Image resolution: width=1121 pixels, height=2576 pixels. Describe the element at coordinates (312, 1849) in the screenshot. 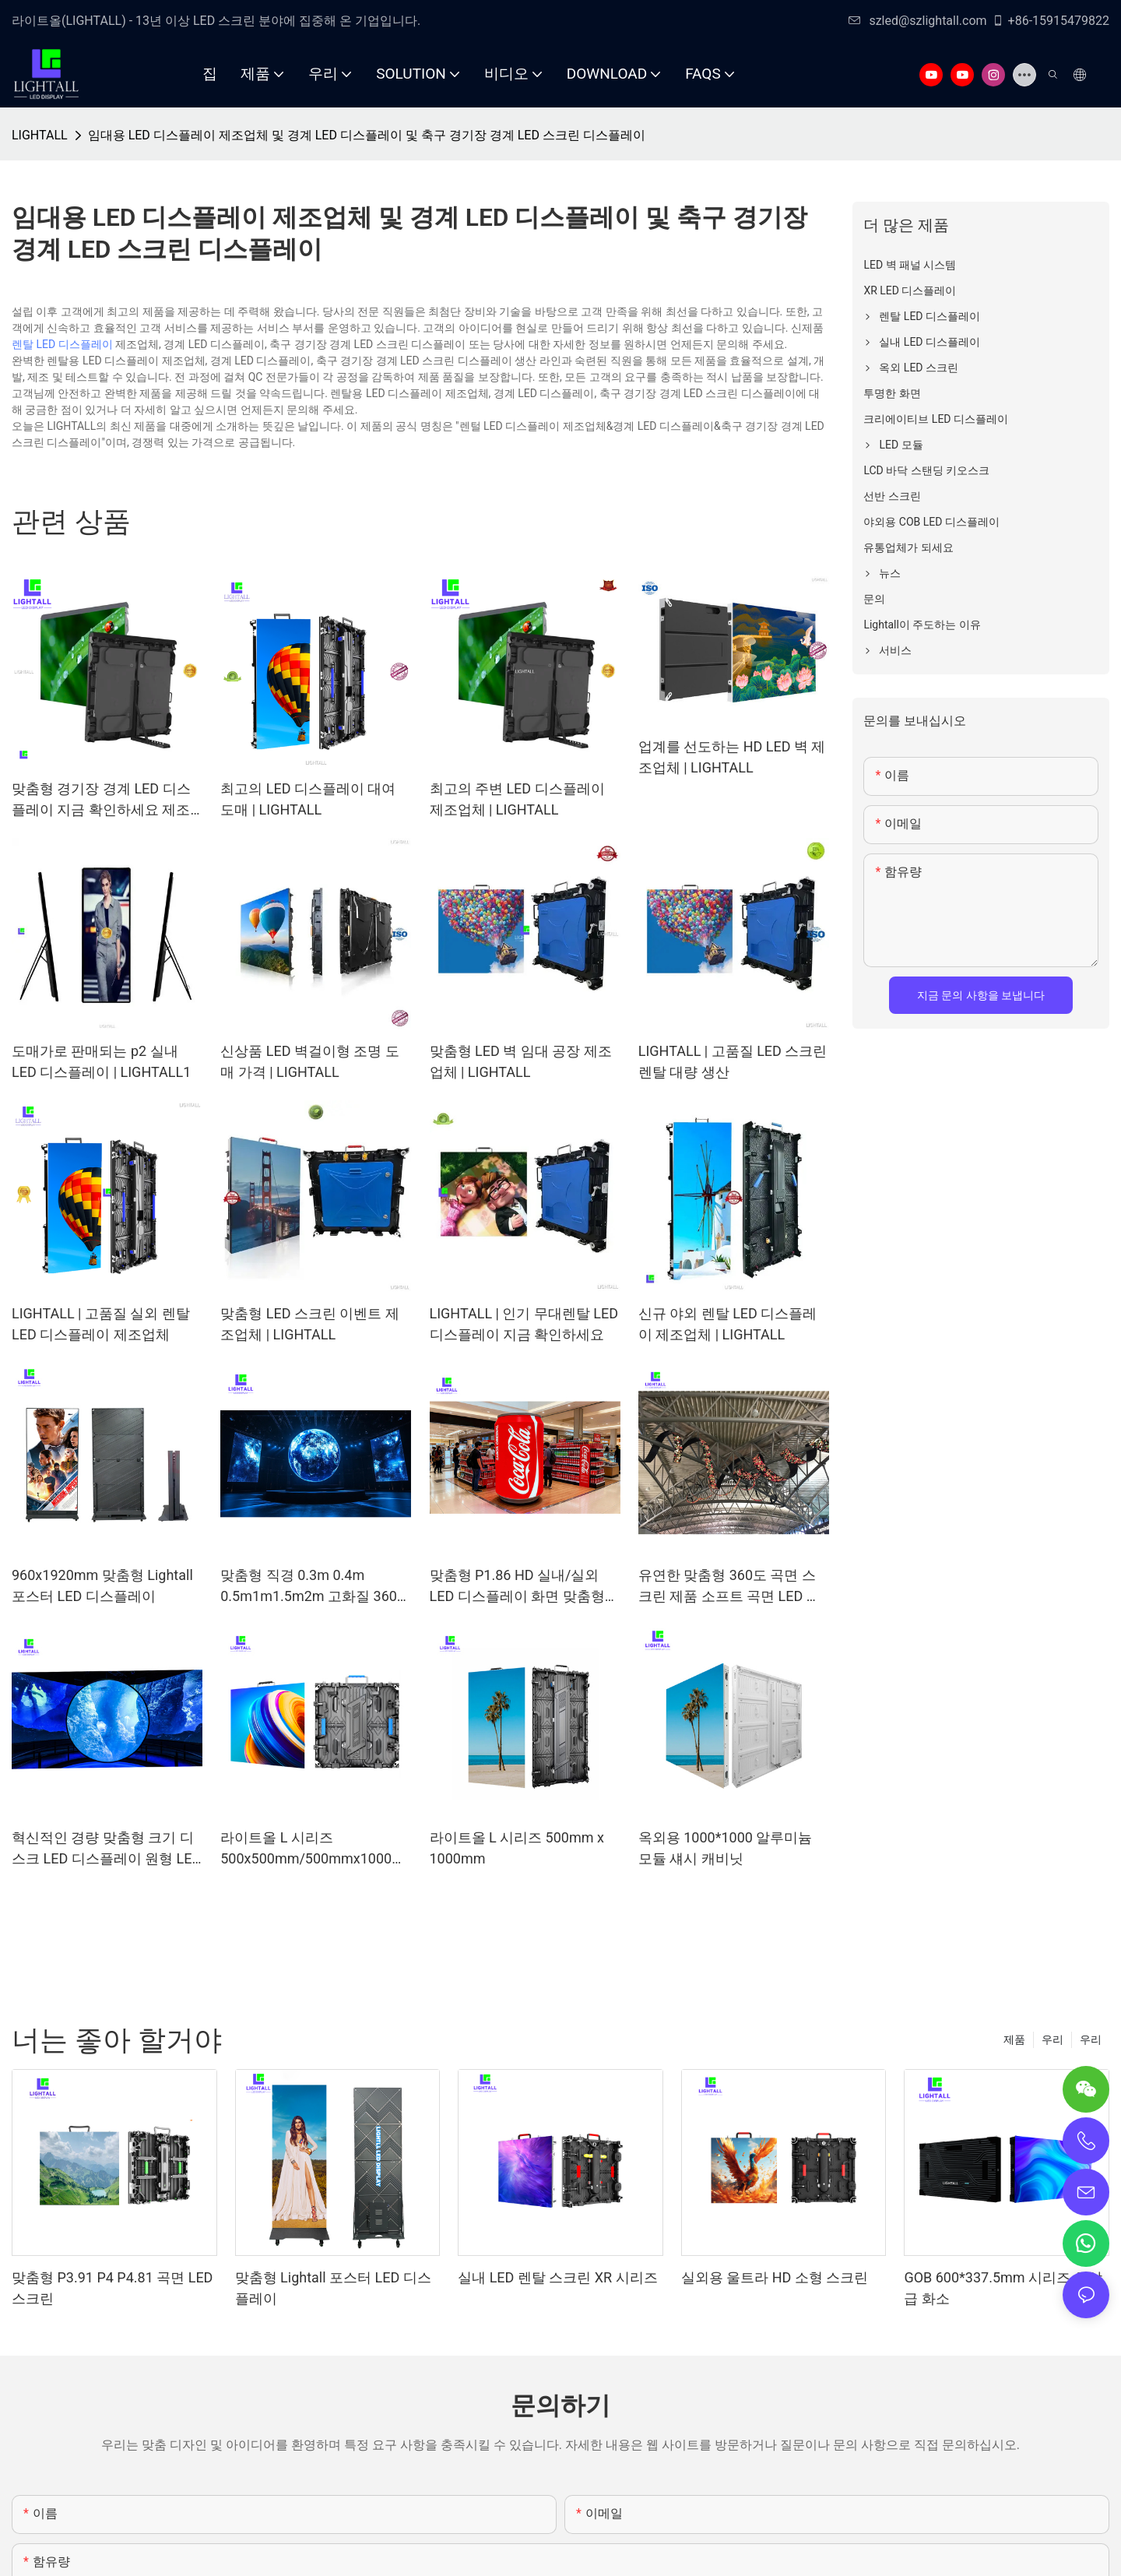

I see `라이트올 L 시리즈 500x500mm/500mmx1000mm` at that location.